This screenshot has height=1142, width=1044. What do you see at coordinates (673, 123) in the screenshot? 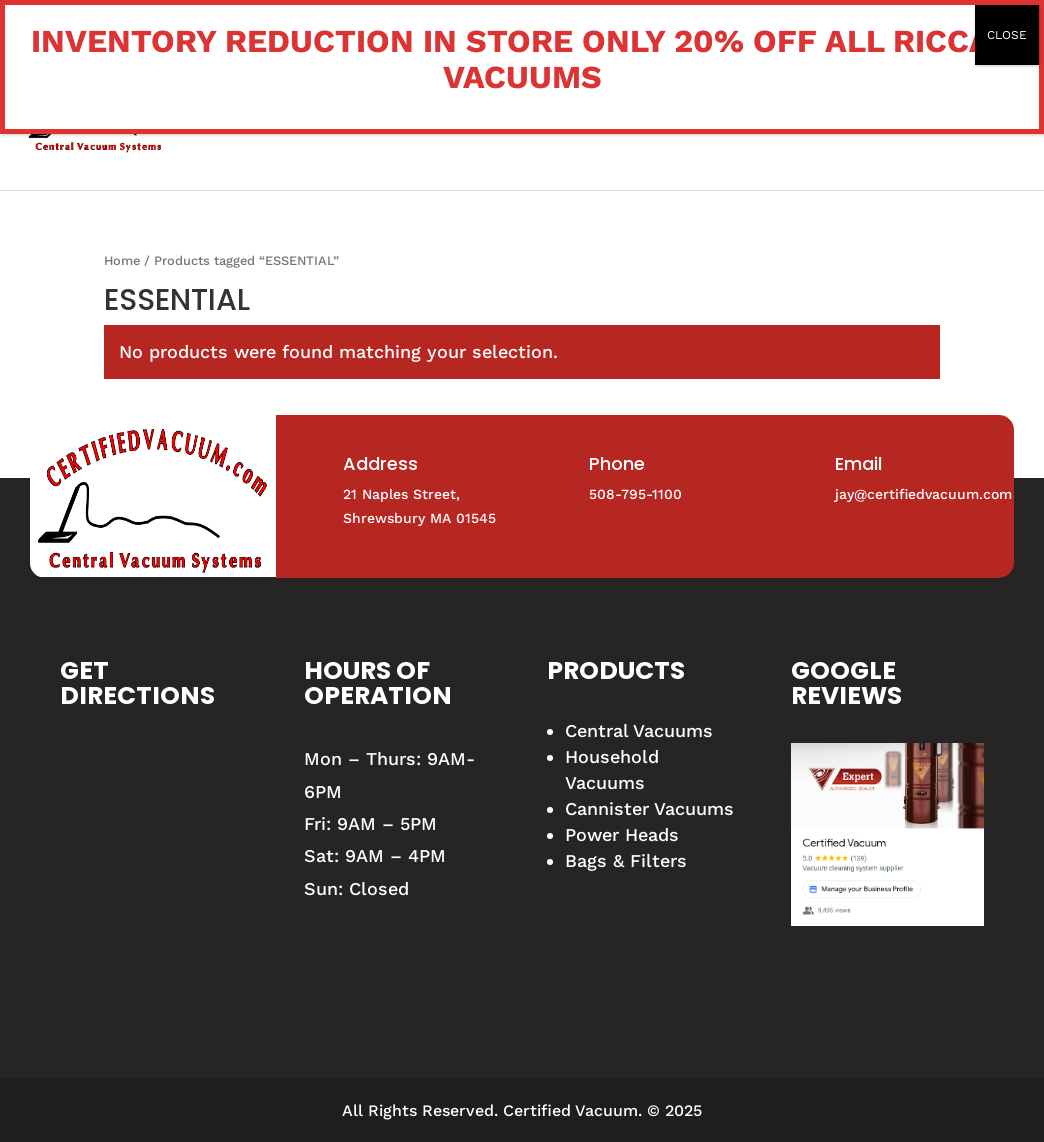
I see `Certified Vacuum Expert Blog` at bounding box center [673, 123].